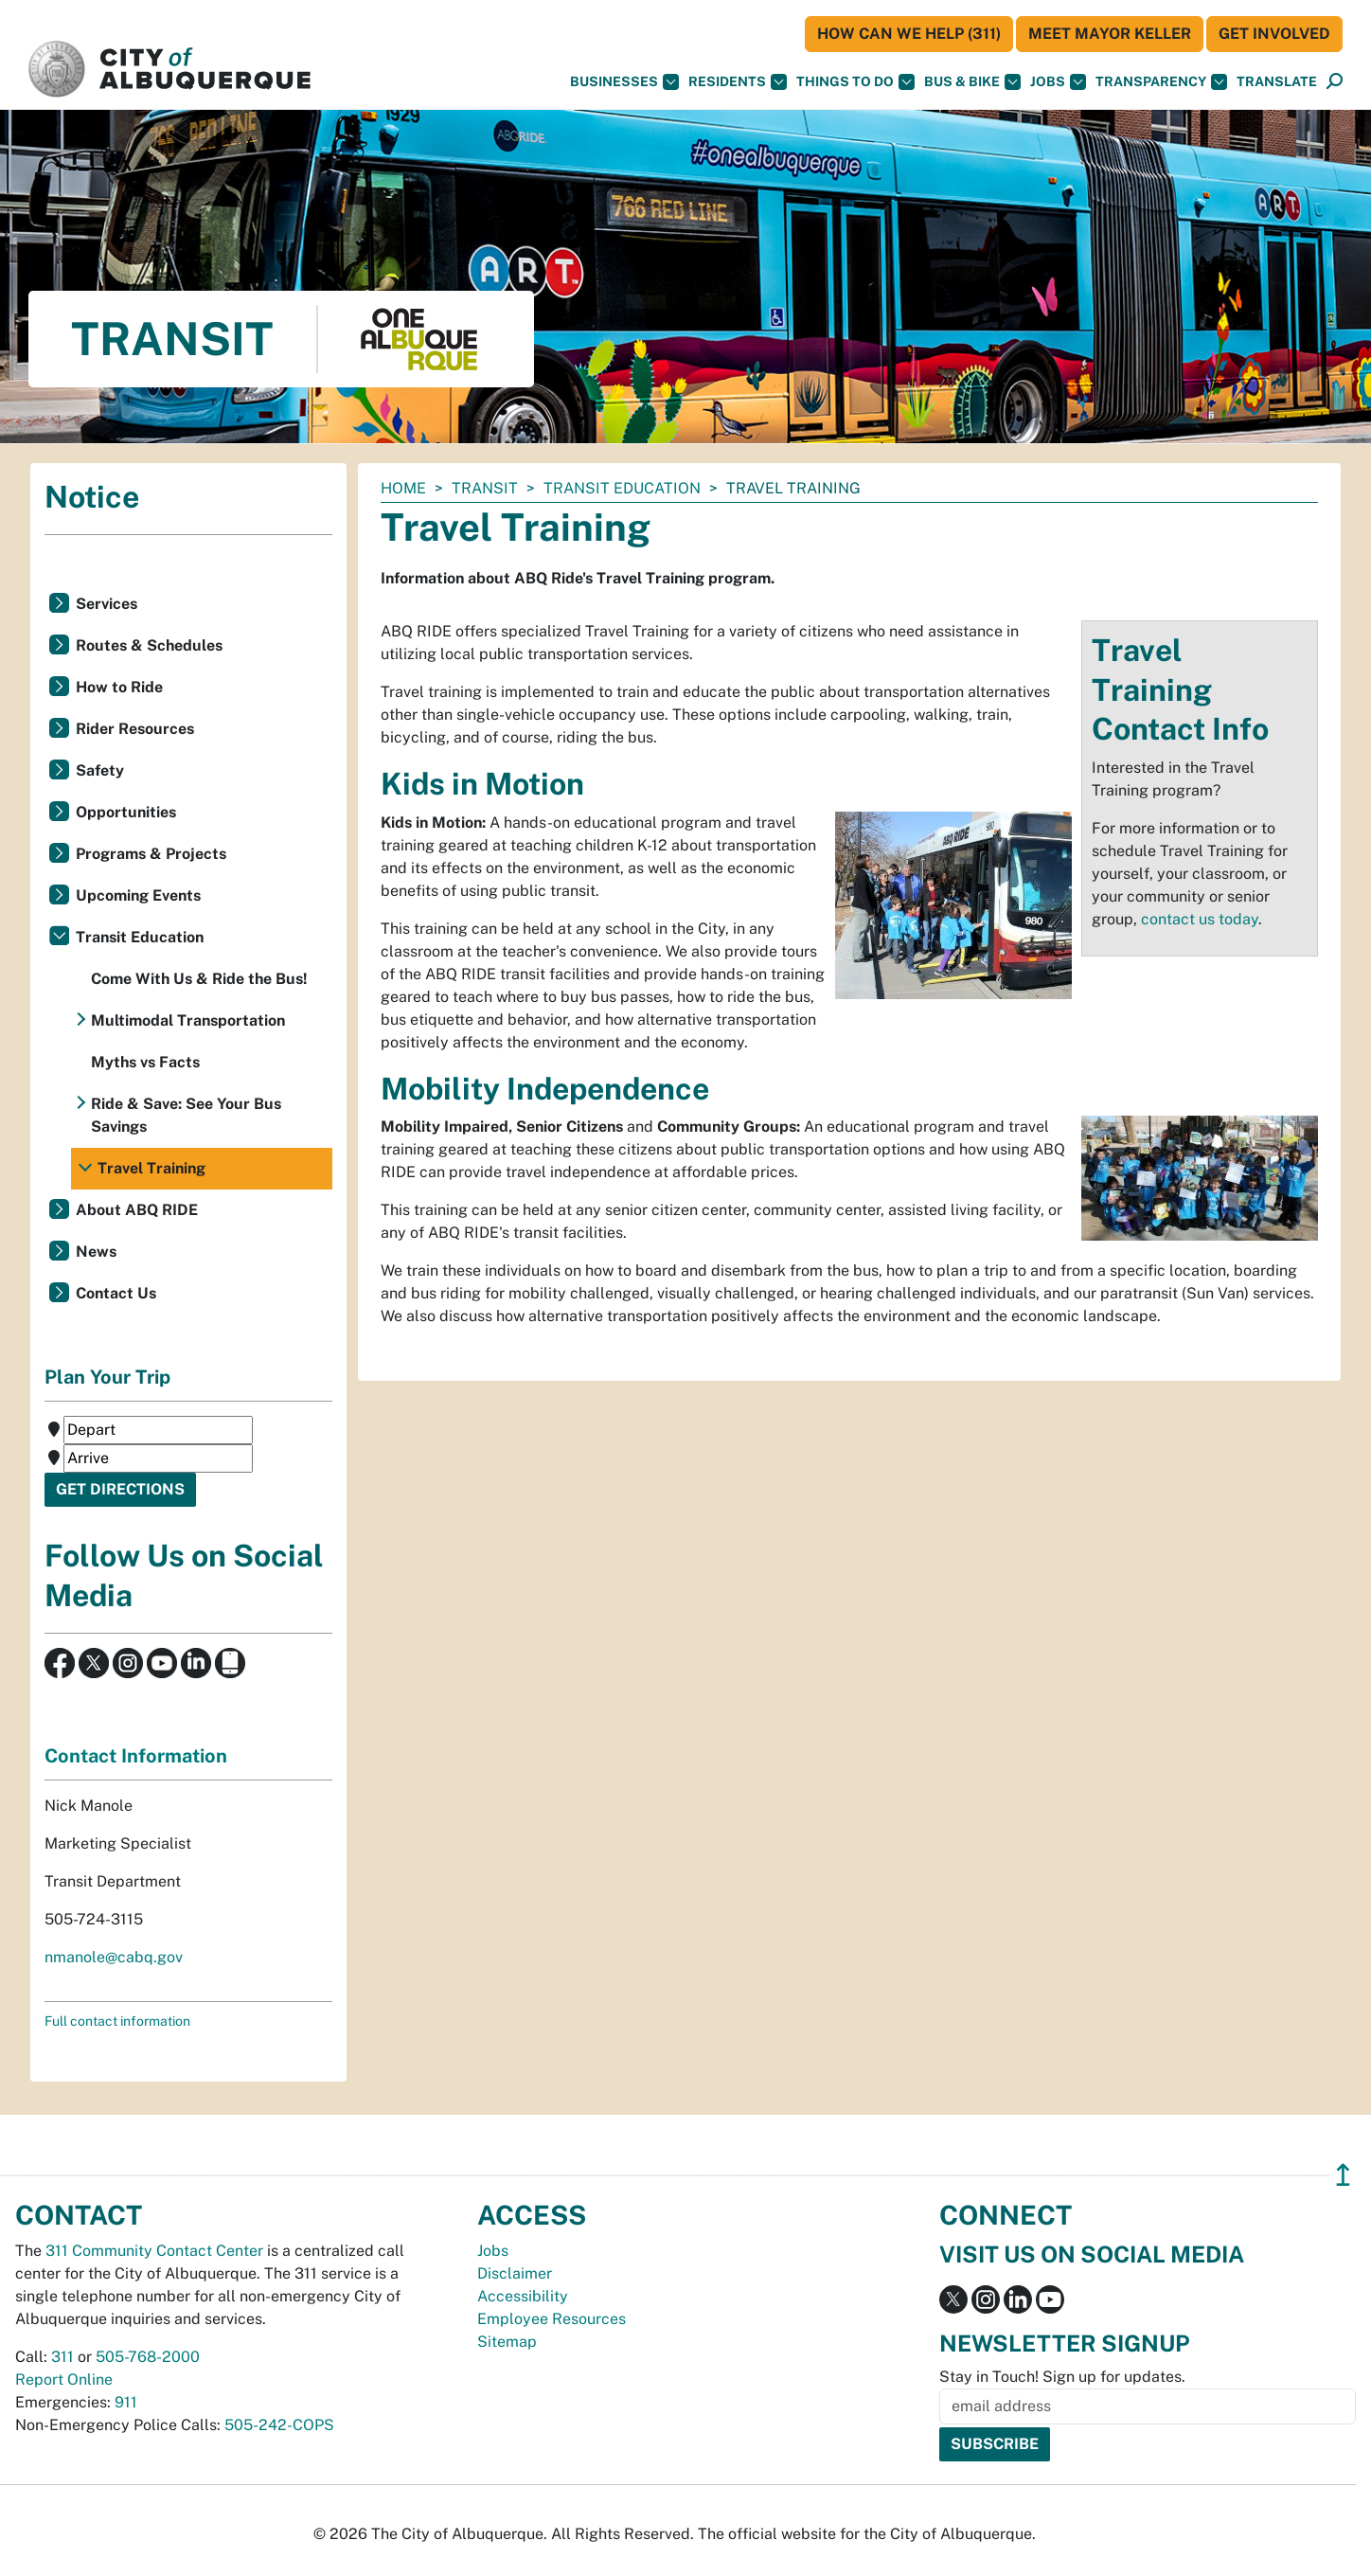 This screenshot has height=2576, width=1371. What do you see at coordinates (100, 770) in the screenshot?
I see `Safety` at bounding box center [100, 770].